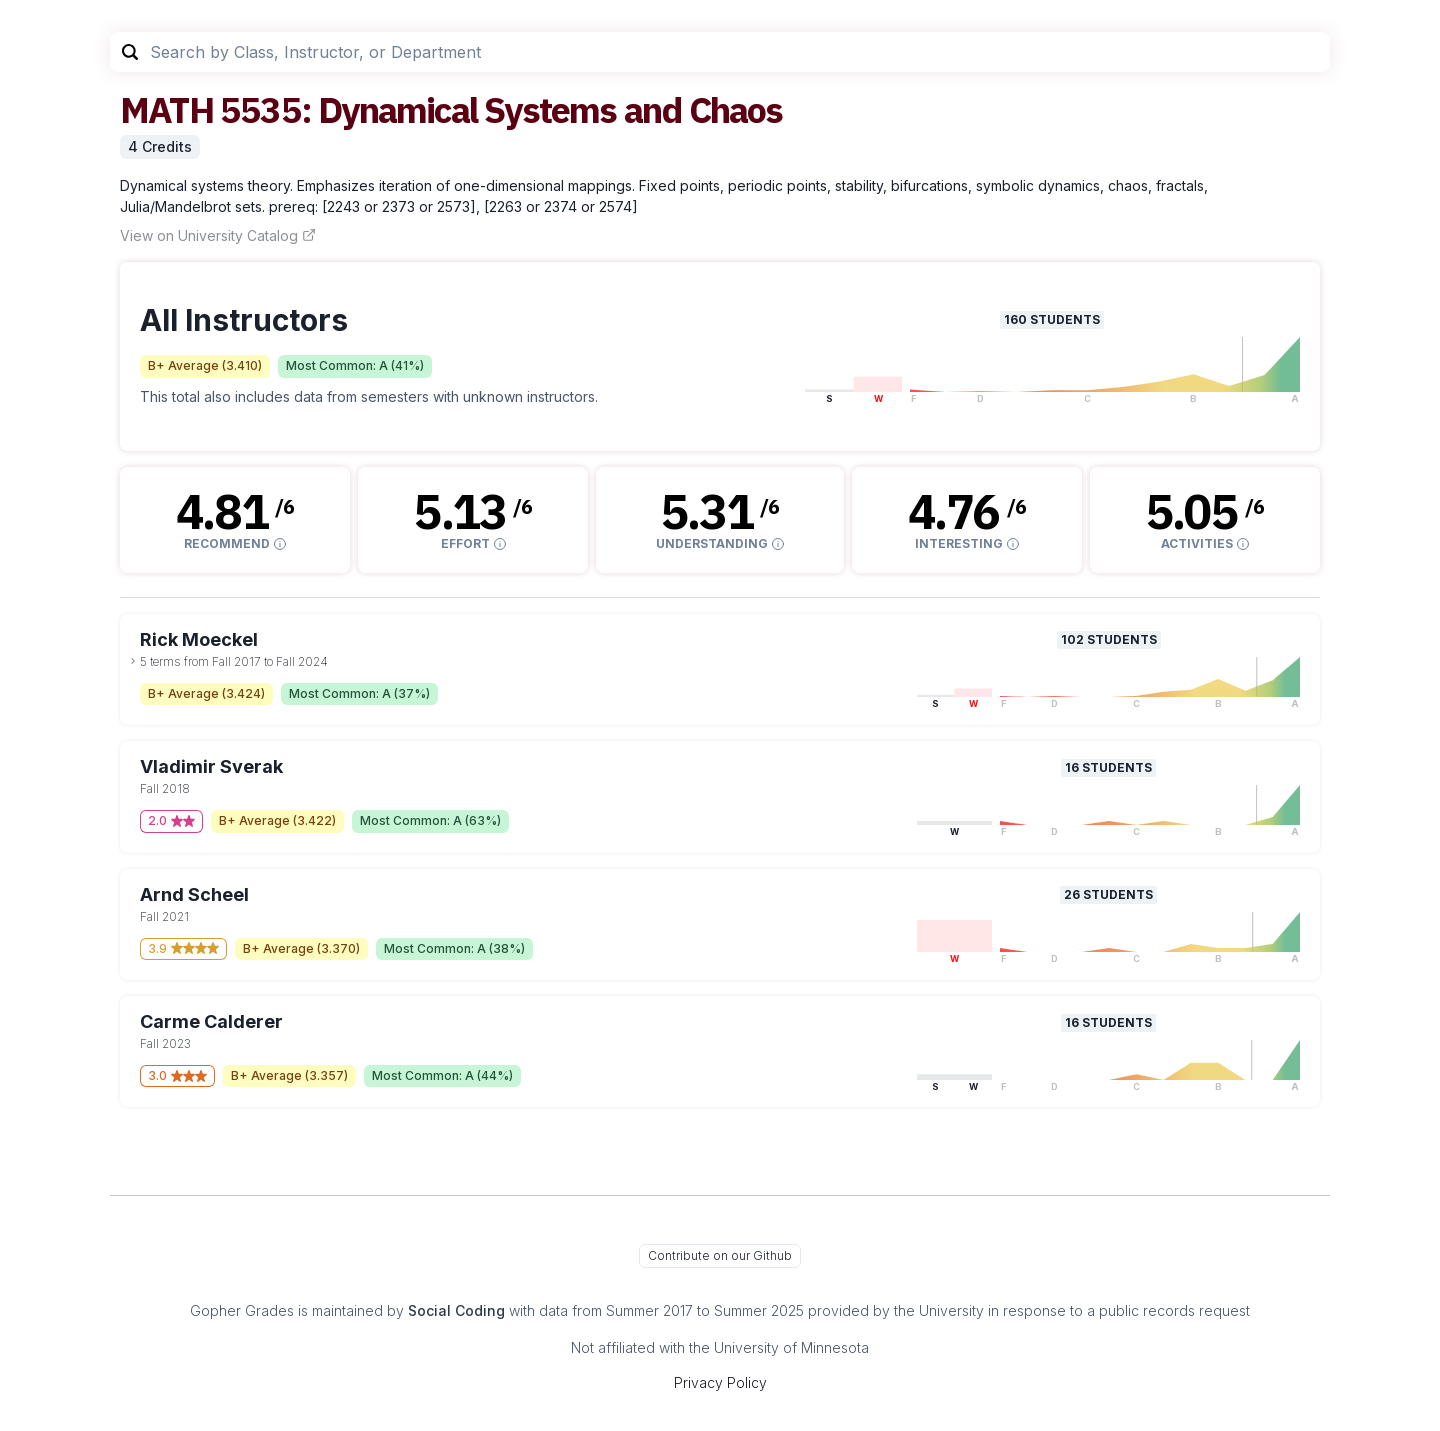 This screenshot has height=1431, width=1440. What do you see at coordinates (133, 661) in the screenshot?
I see `[toggle dropdown]` at bounding box center [133, 661].